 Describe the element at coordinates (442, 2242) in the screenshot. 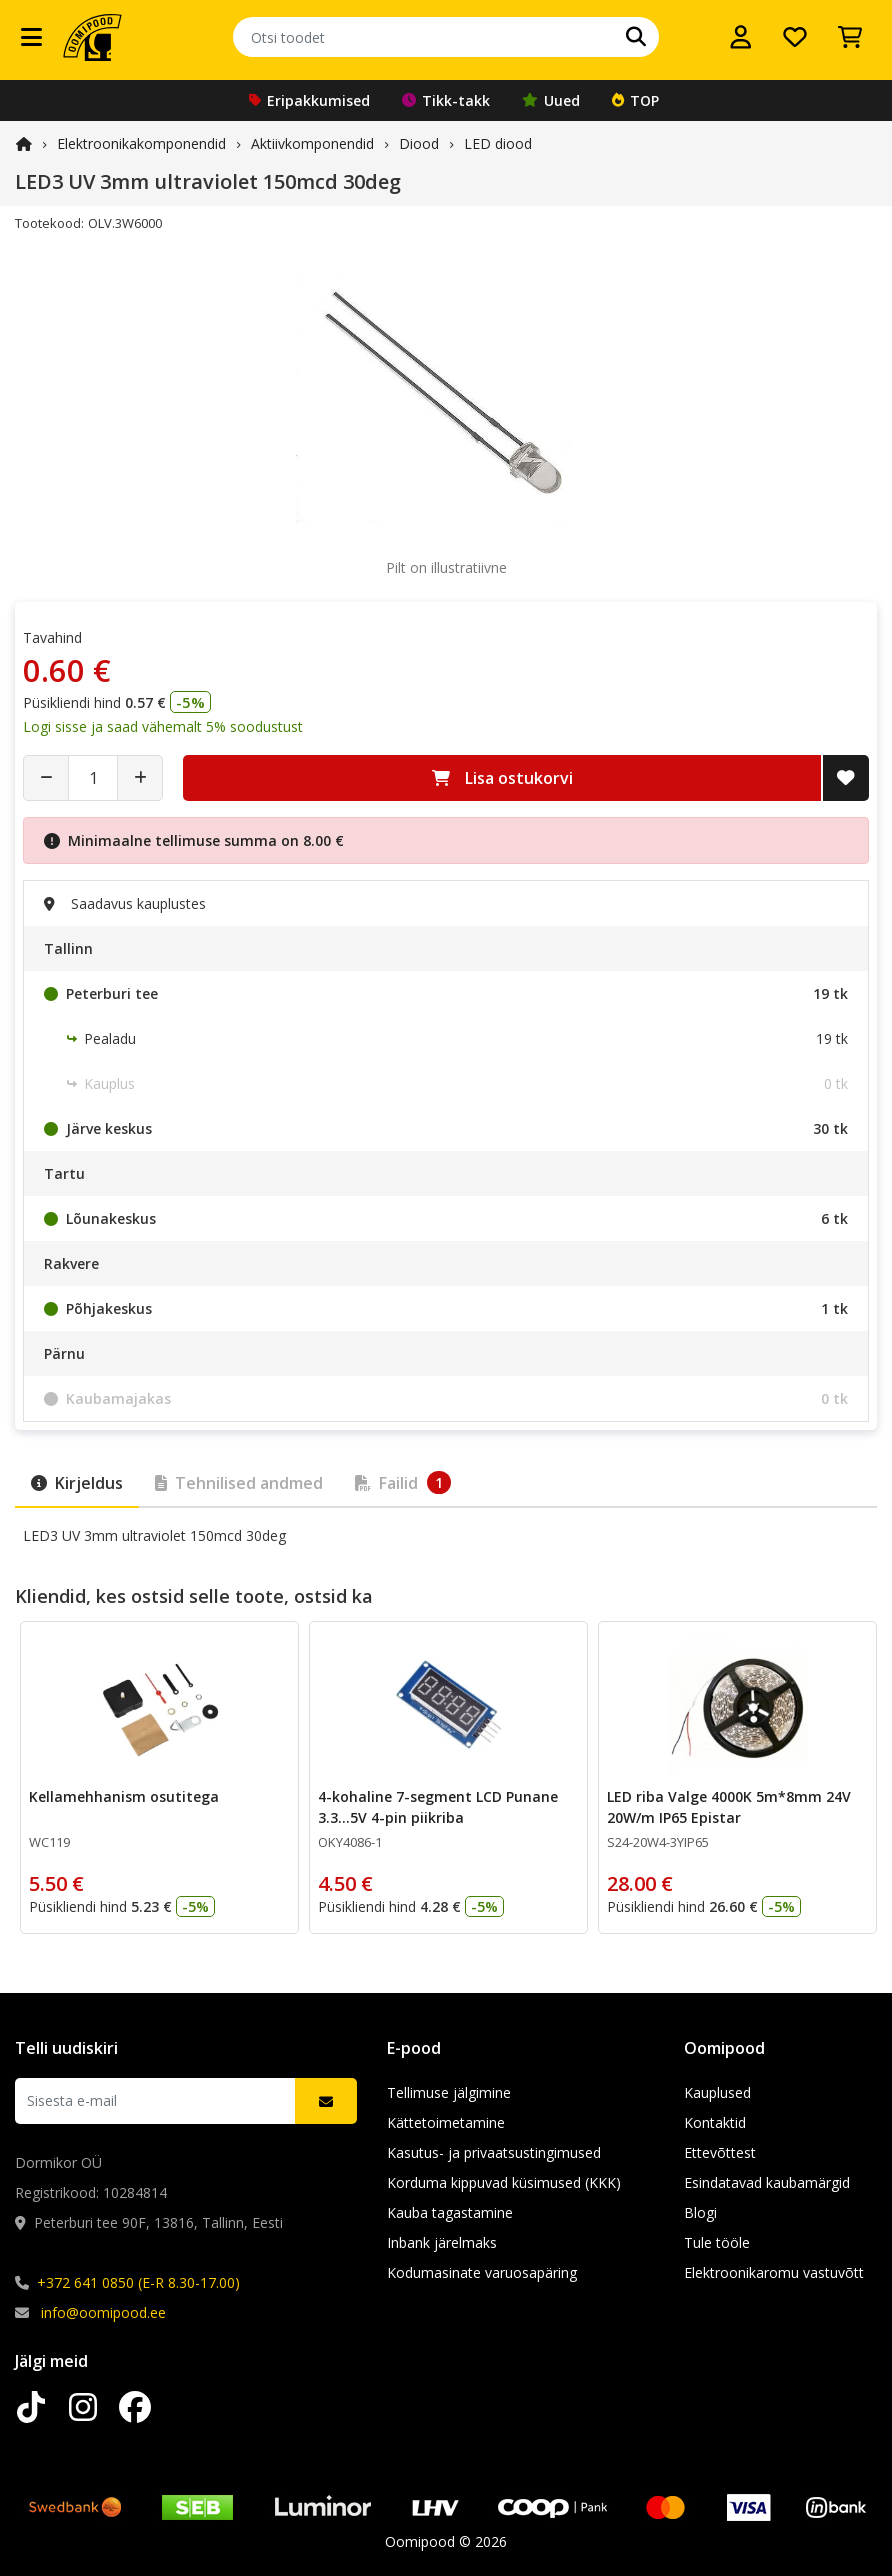

I see `Inbank järelmaks` at that location.